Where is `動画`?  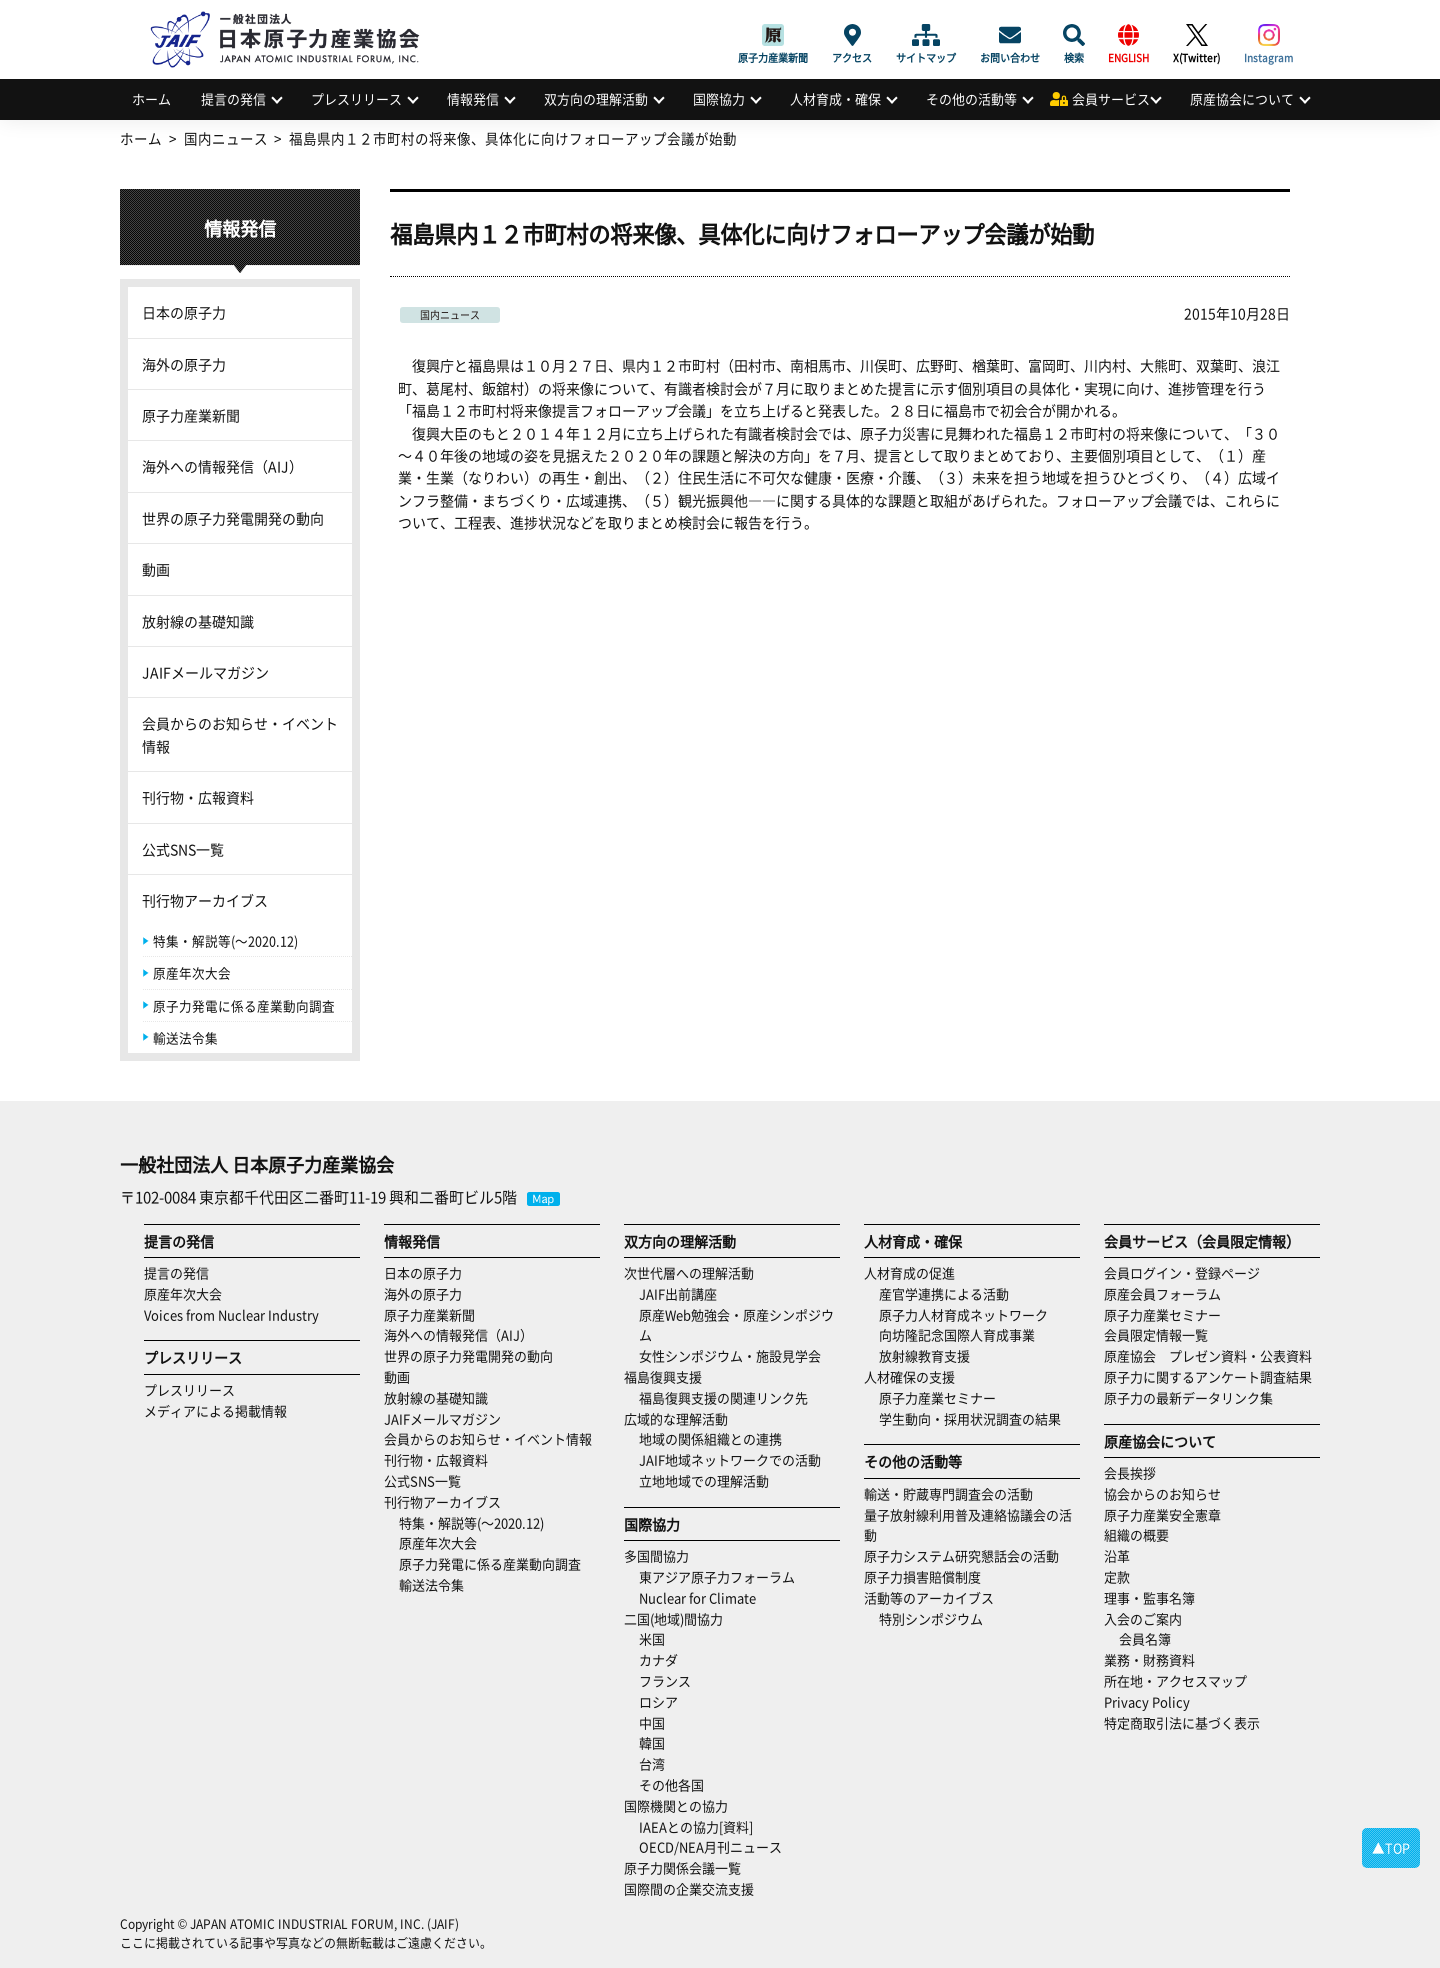 動画 is located at coordinates (156, 569).